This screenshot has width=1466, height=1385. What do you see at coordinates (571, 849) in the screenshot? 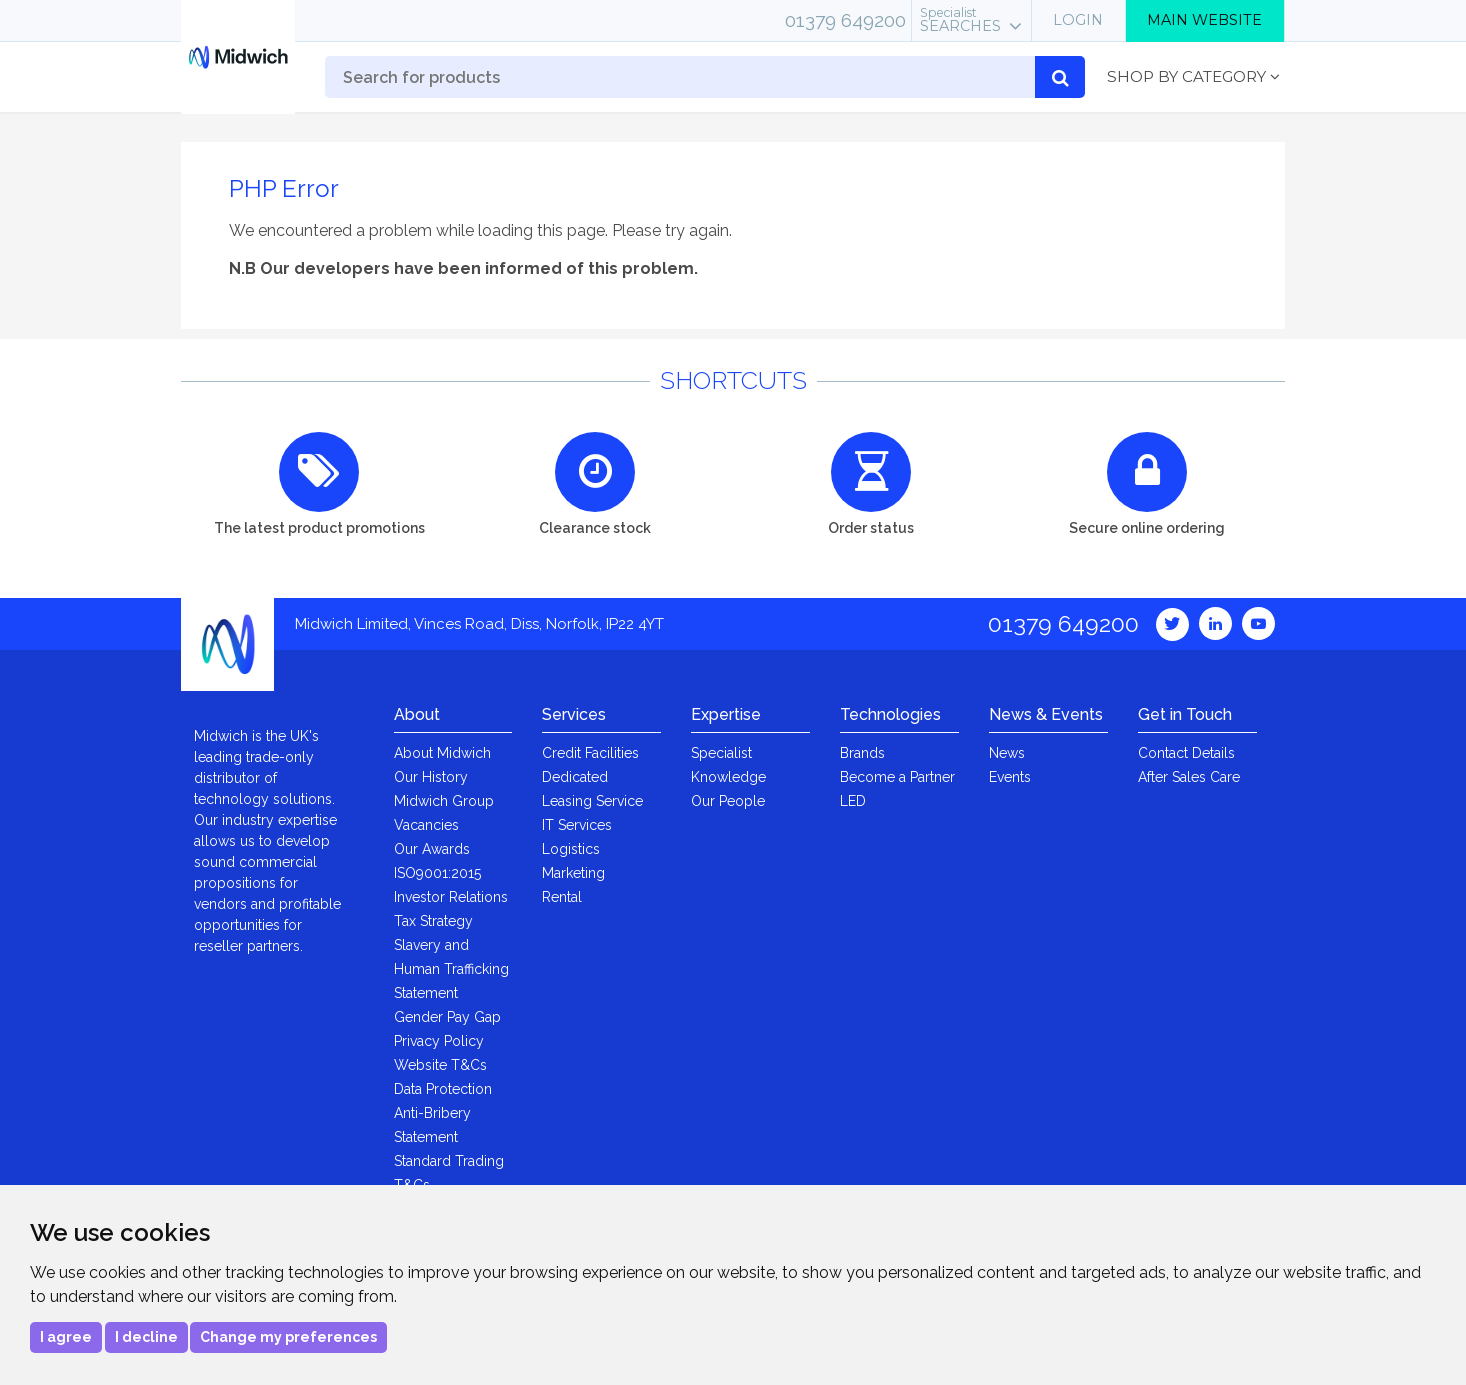
I see `Logistics` at bounding box center [571, 849].